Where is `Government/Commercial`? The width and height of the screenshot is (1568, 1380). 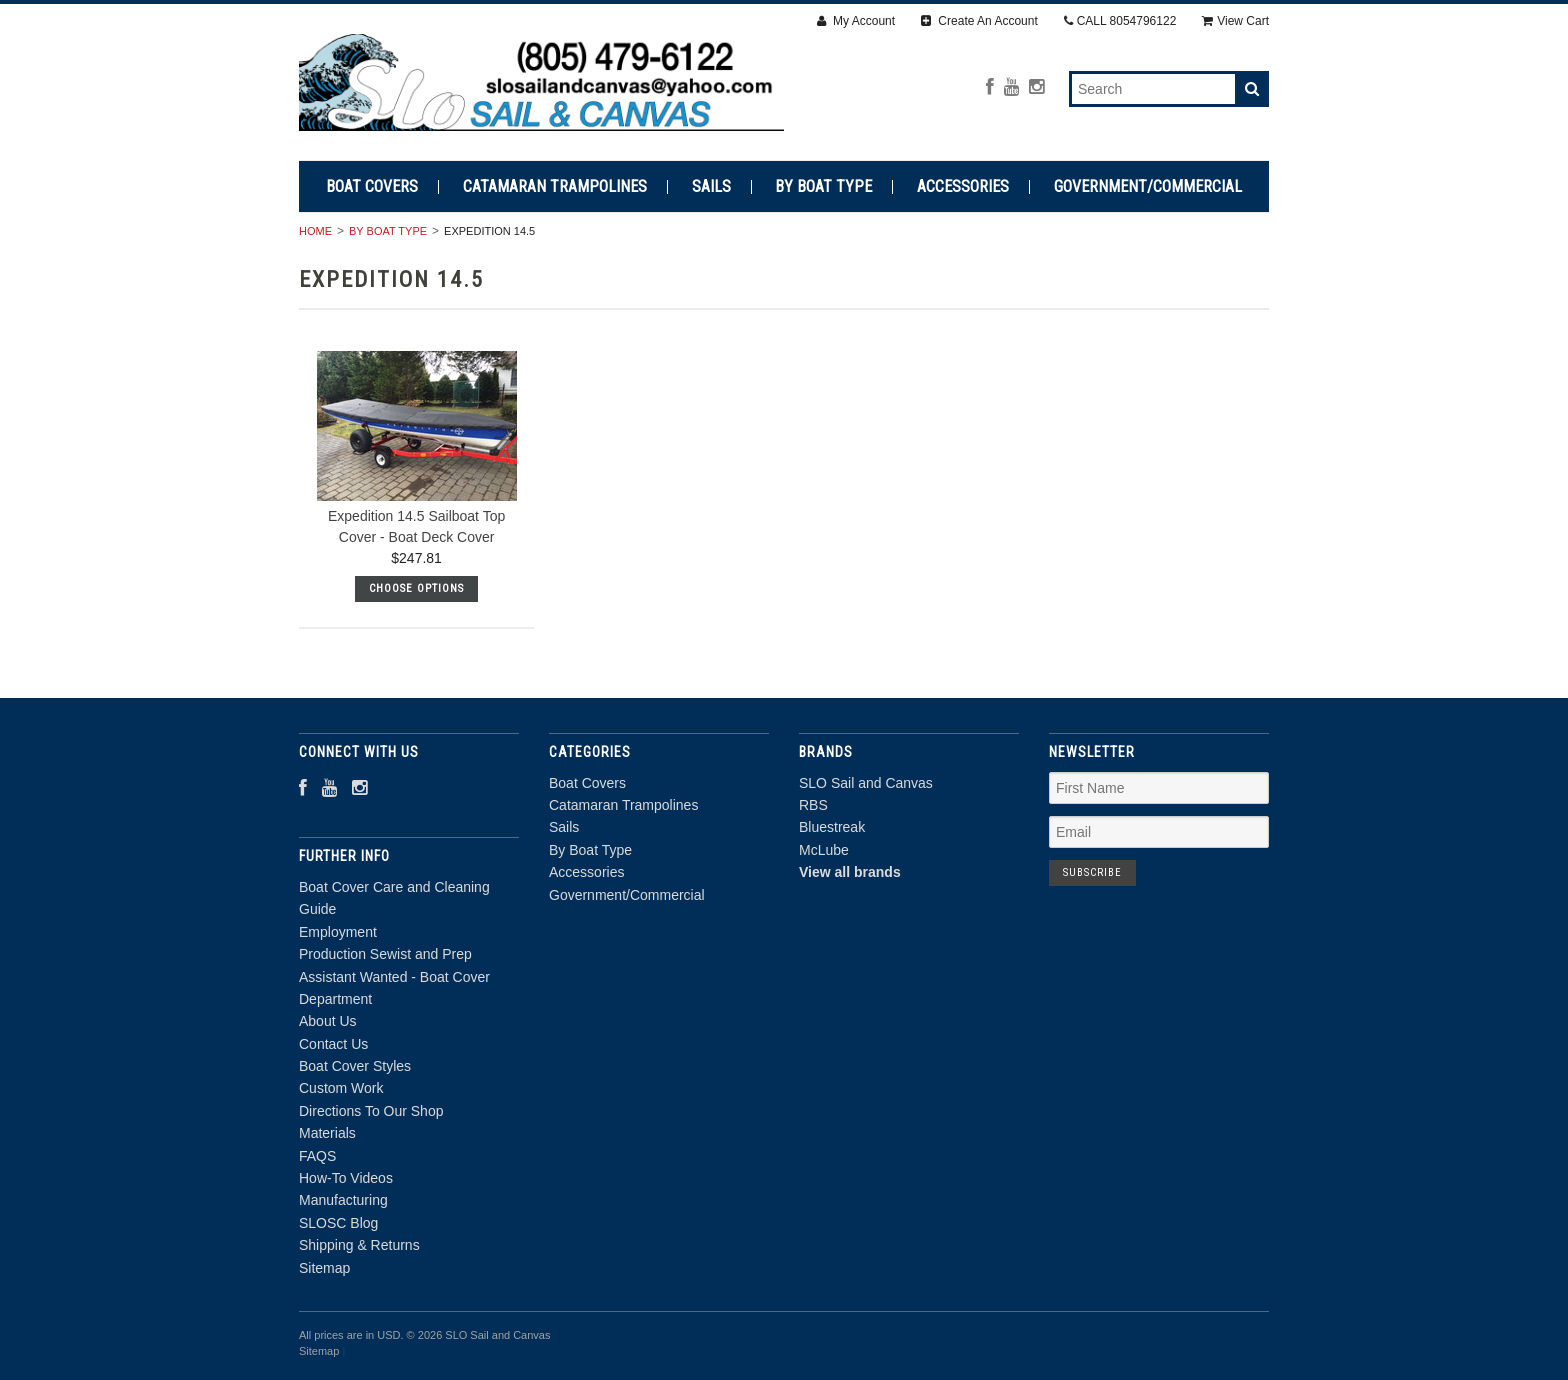 Government/Commercial is located at coordinates (1148, 187).